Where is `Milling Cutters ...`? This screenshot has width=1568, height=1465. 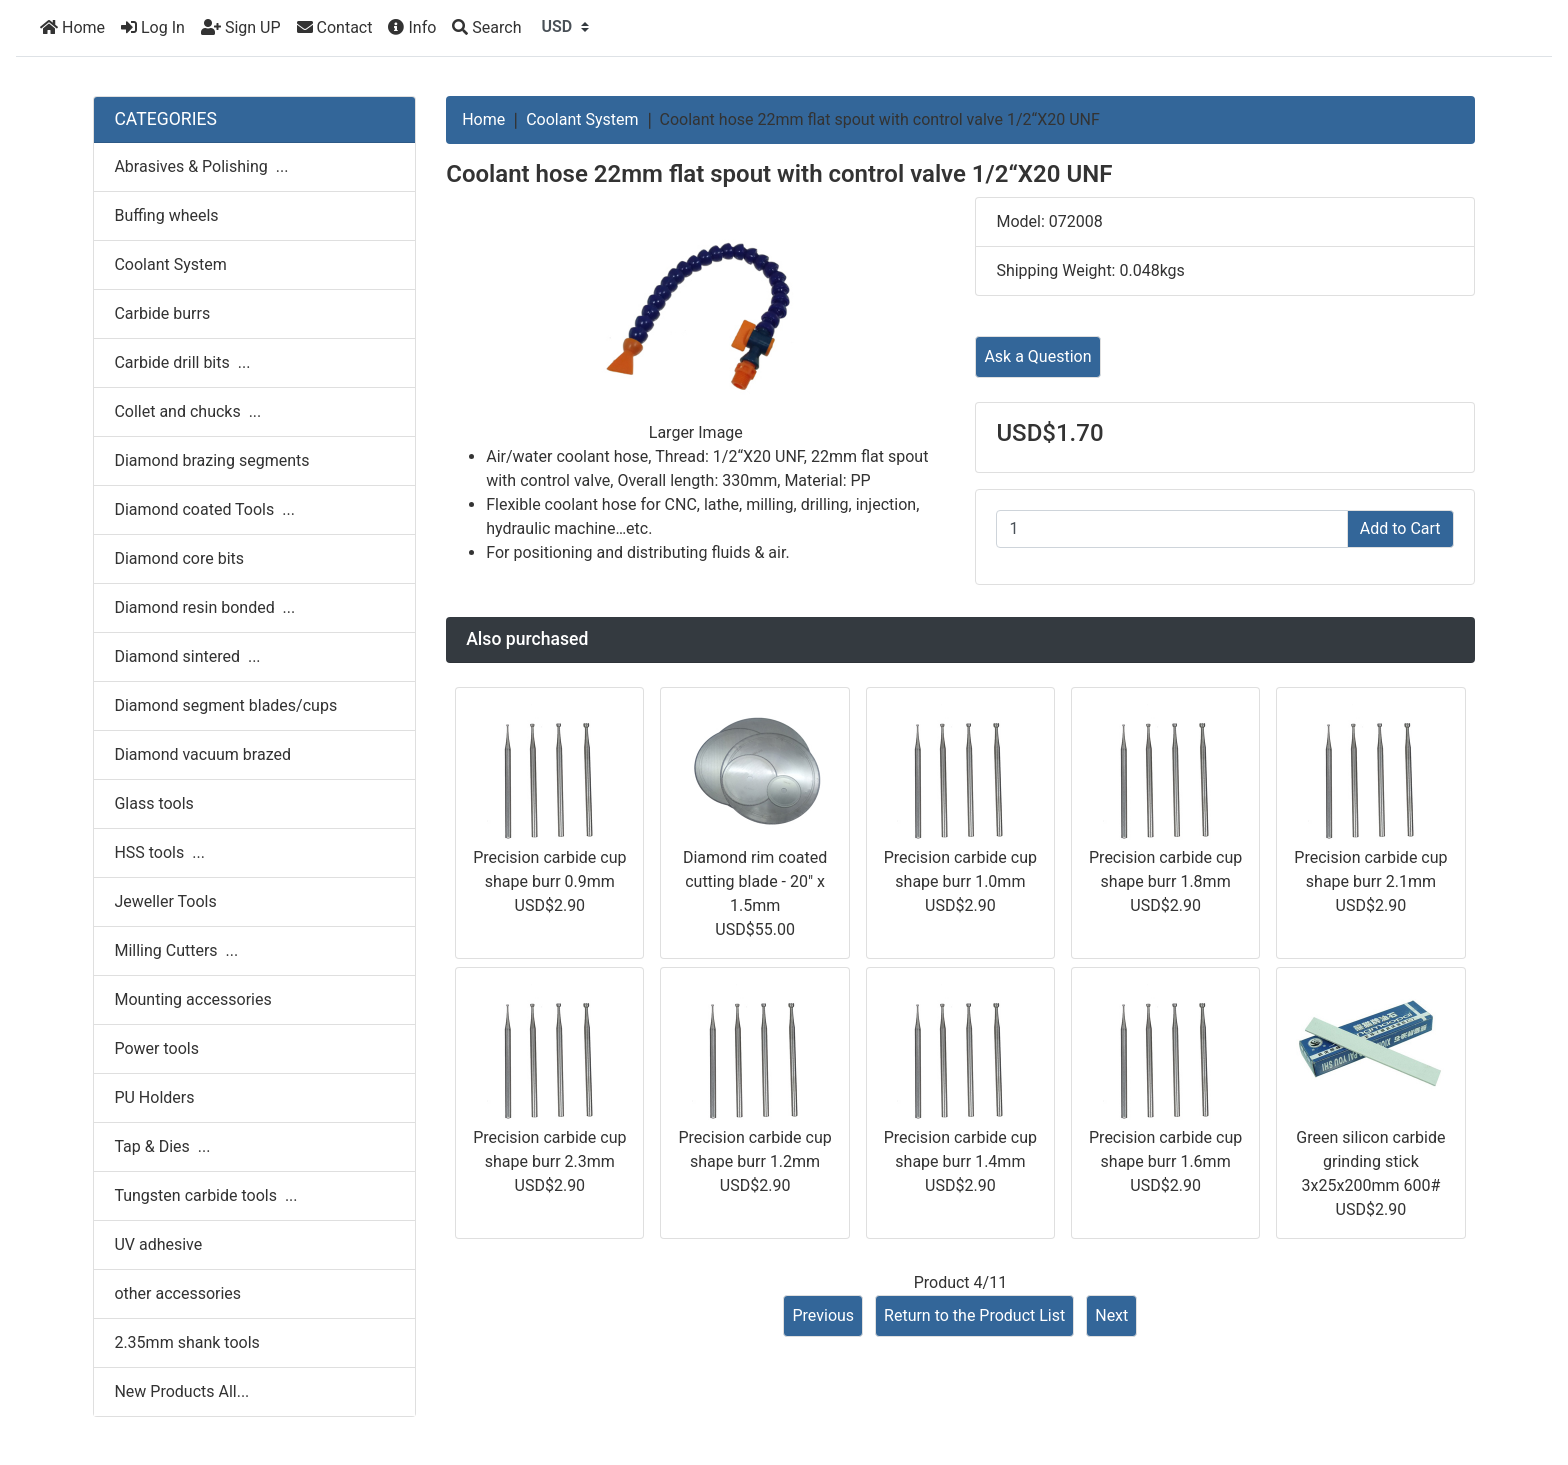
Milling Cutters ... is located at coordinates (176, 950).